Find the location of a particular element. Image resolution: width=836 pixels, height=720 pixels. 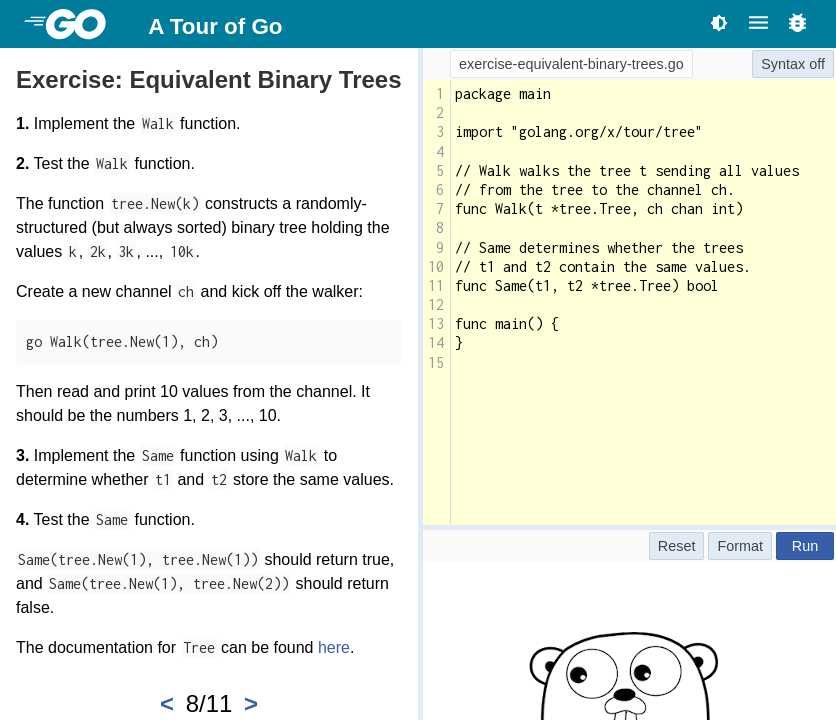

Reset is located at coordinates (677, 546).